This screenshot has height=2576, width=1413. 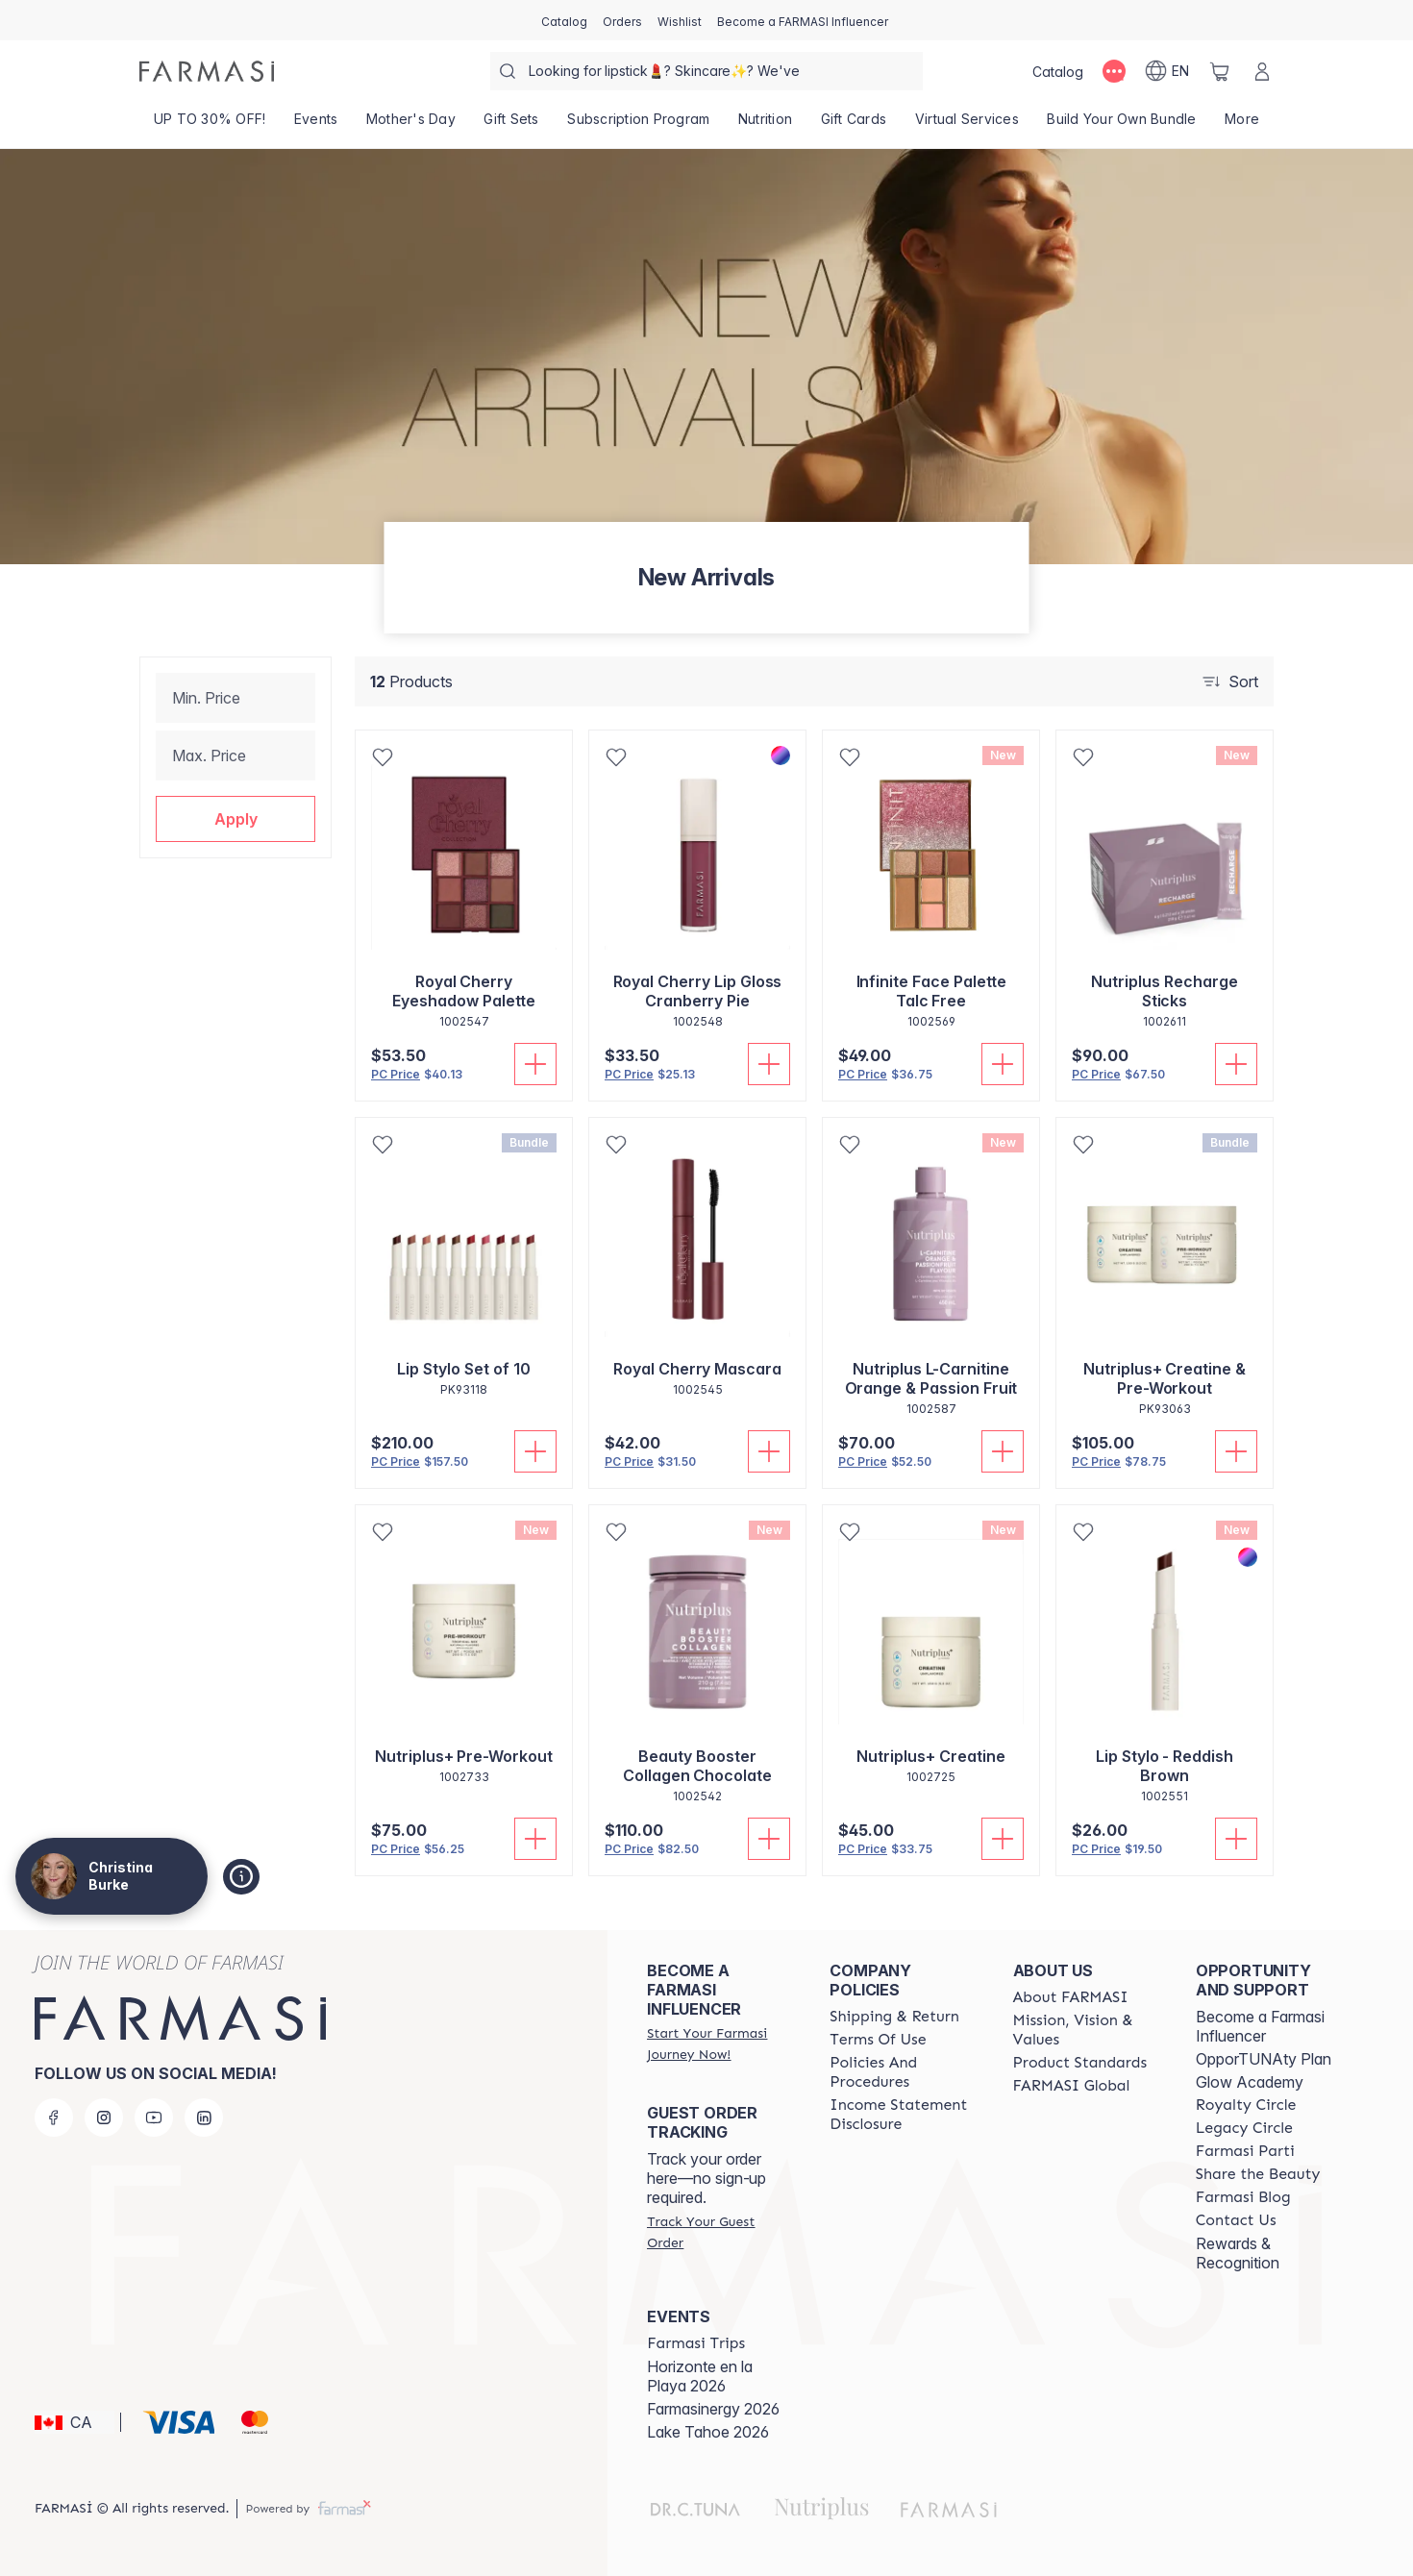 What do you see at coordinates (765, 125) in the screenshot?
I see `[/christinaburke83/product-list/nutrition]` at bounding box center [765, 125].